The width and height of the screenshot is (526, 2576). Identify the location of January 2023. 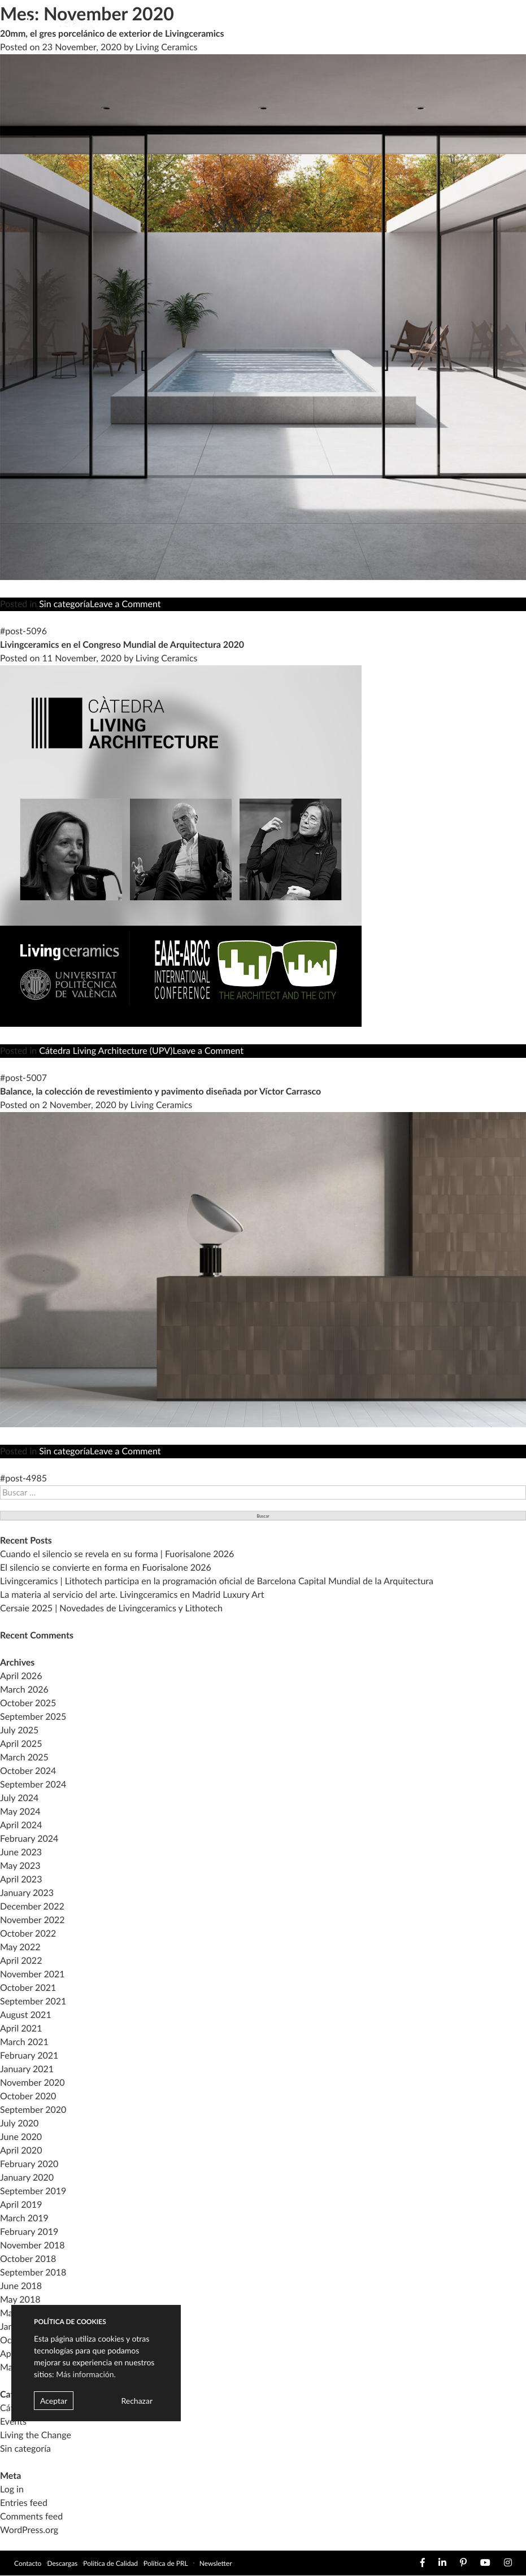
(27, 1893).